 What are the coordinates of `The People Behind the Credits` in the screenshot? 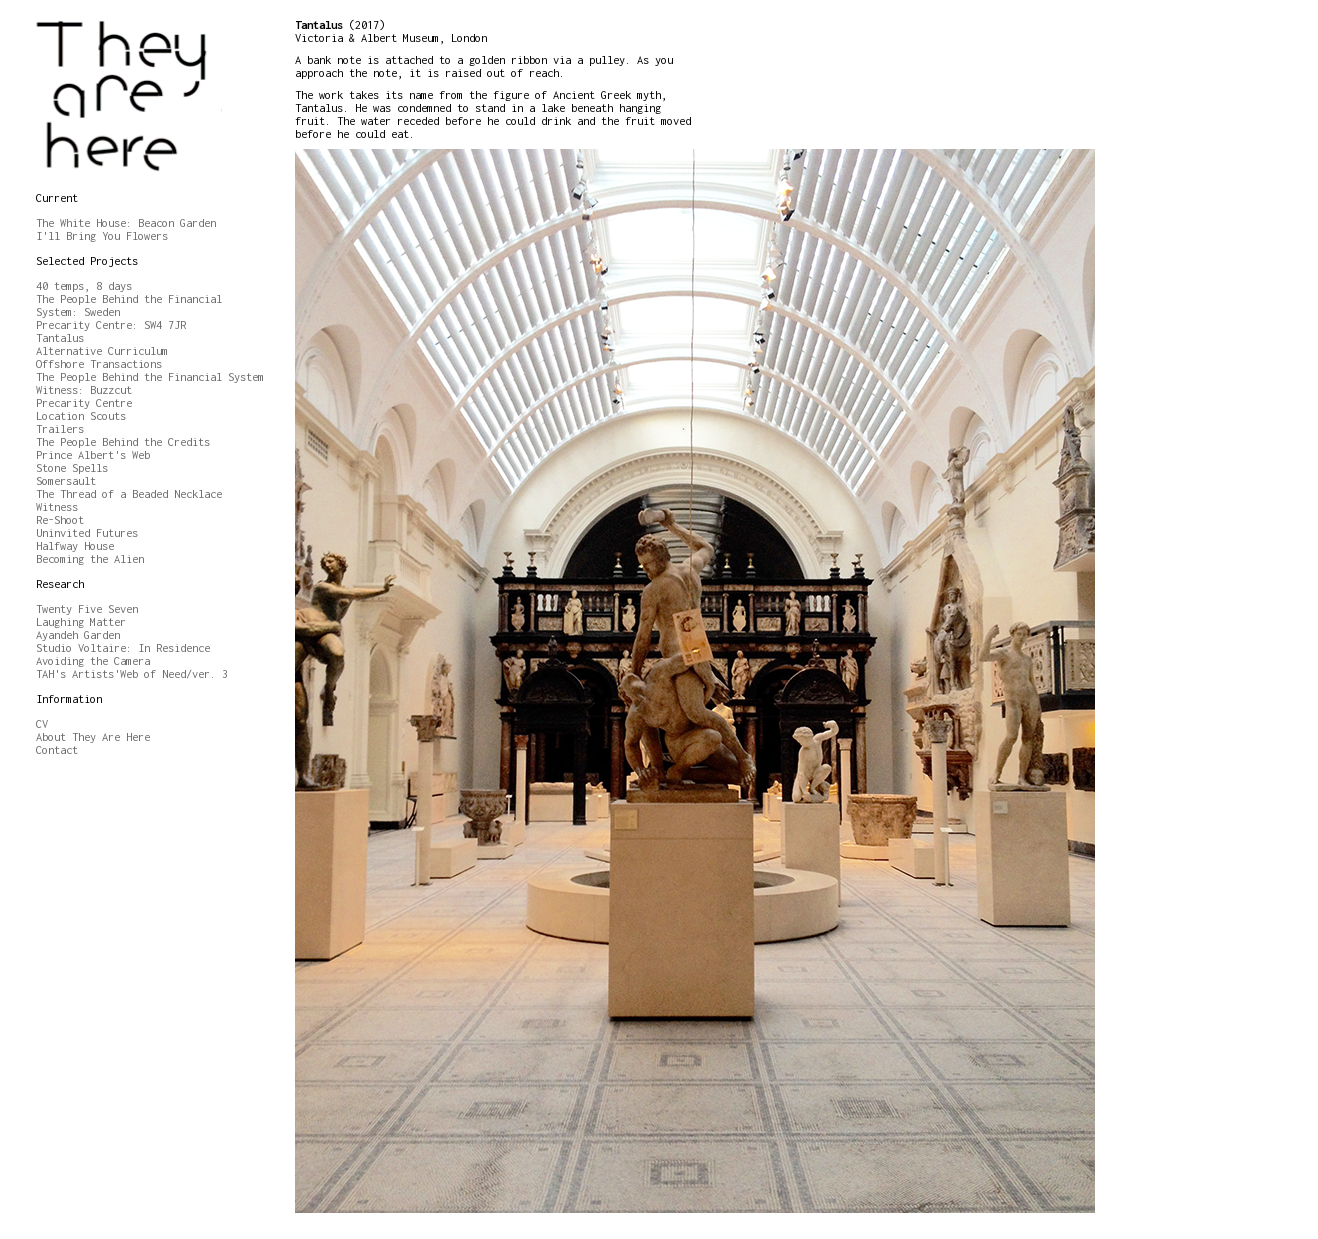 It's located at (123, 441).